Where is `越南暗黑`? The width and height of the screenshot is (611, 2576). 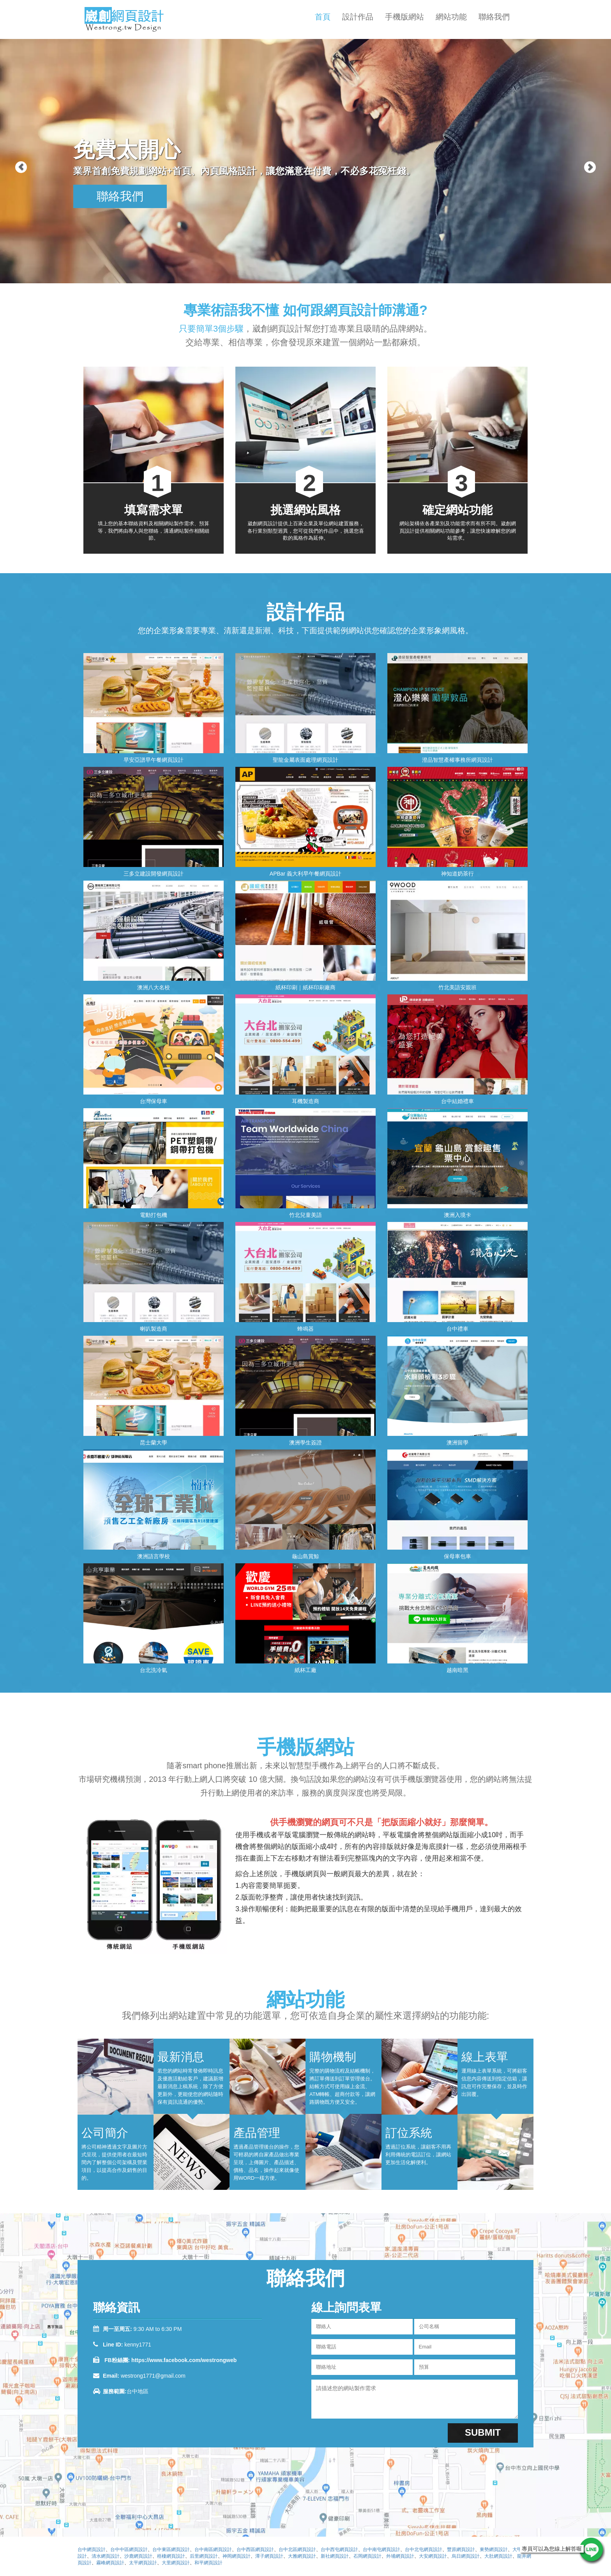
越南暗黑 is located at coordinates (457, 1670).